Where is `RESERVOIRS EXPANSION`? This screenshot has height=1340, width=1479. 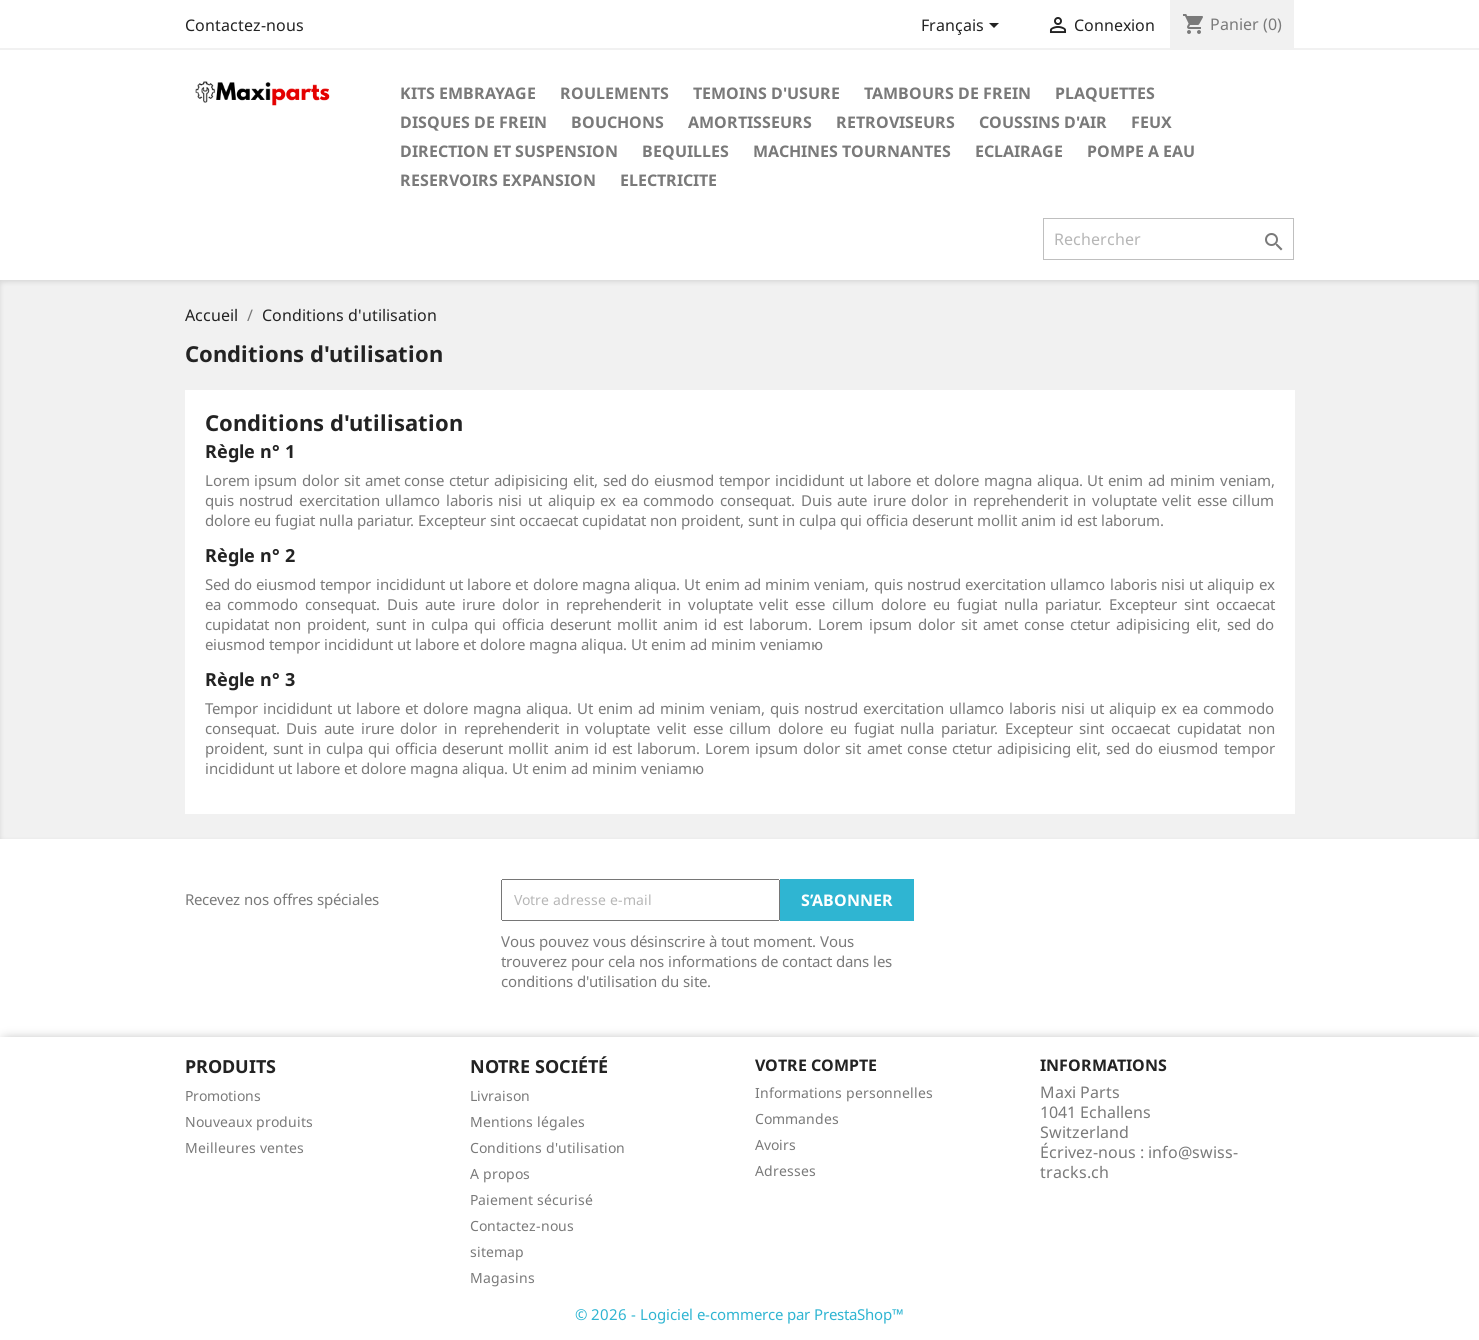
RESERVOIRS EXPANSION is located at coordinates (498, 180).